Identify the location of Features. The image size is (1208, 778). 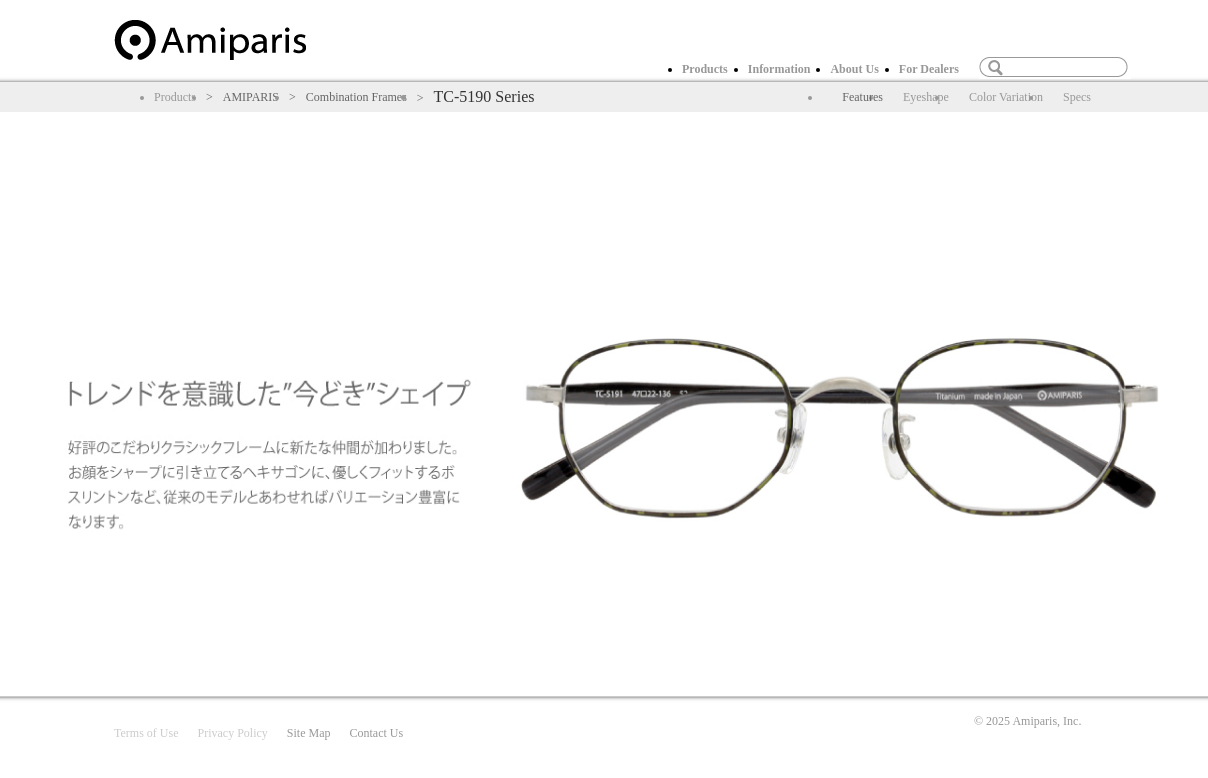
(862, 97).